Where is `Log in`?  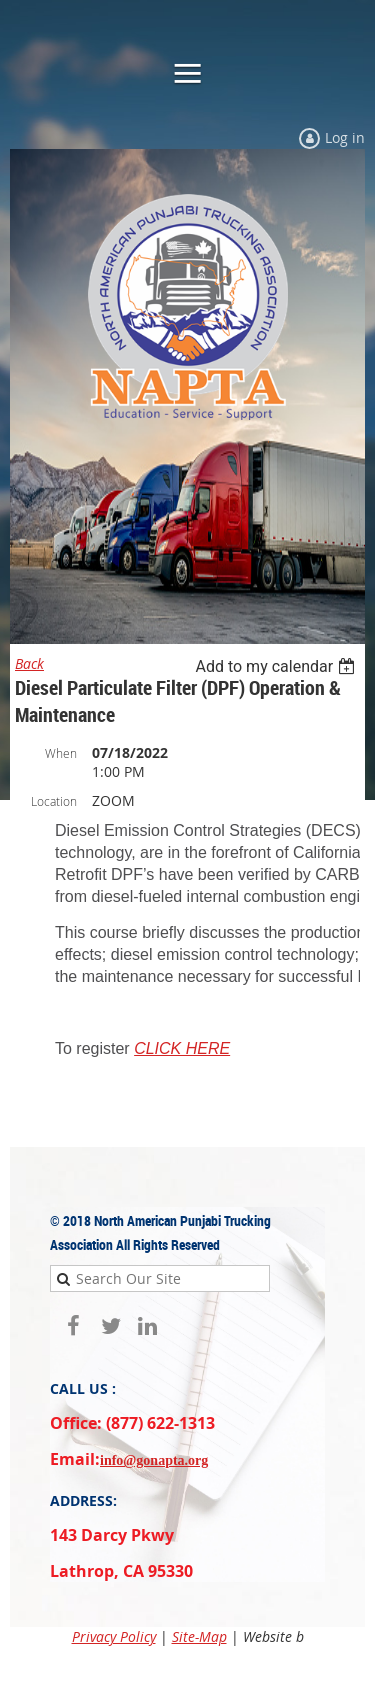
Log in is located at coordinates (345, 137).